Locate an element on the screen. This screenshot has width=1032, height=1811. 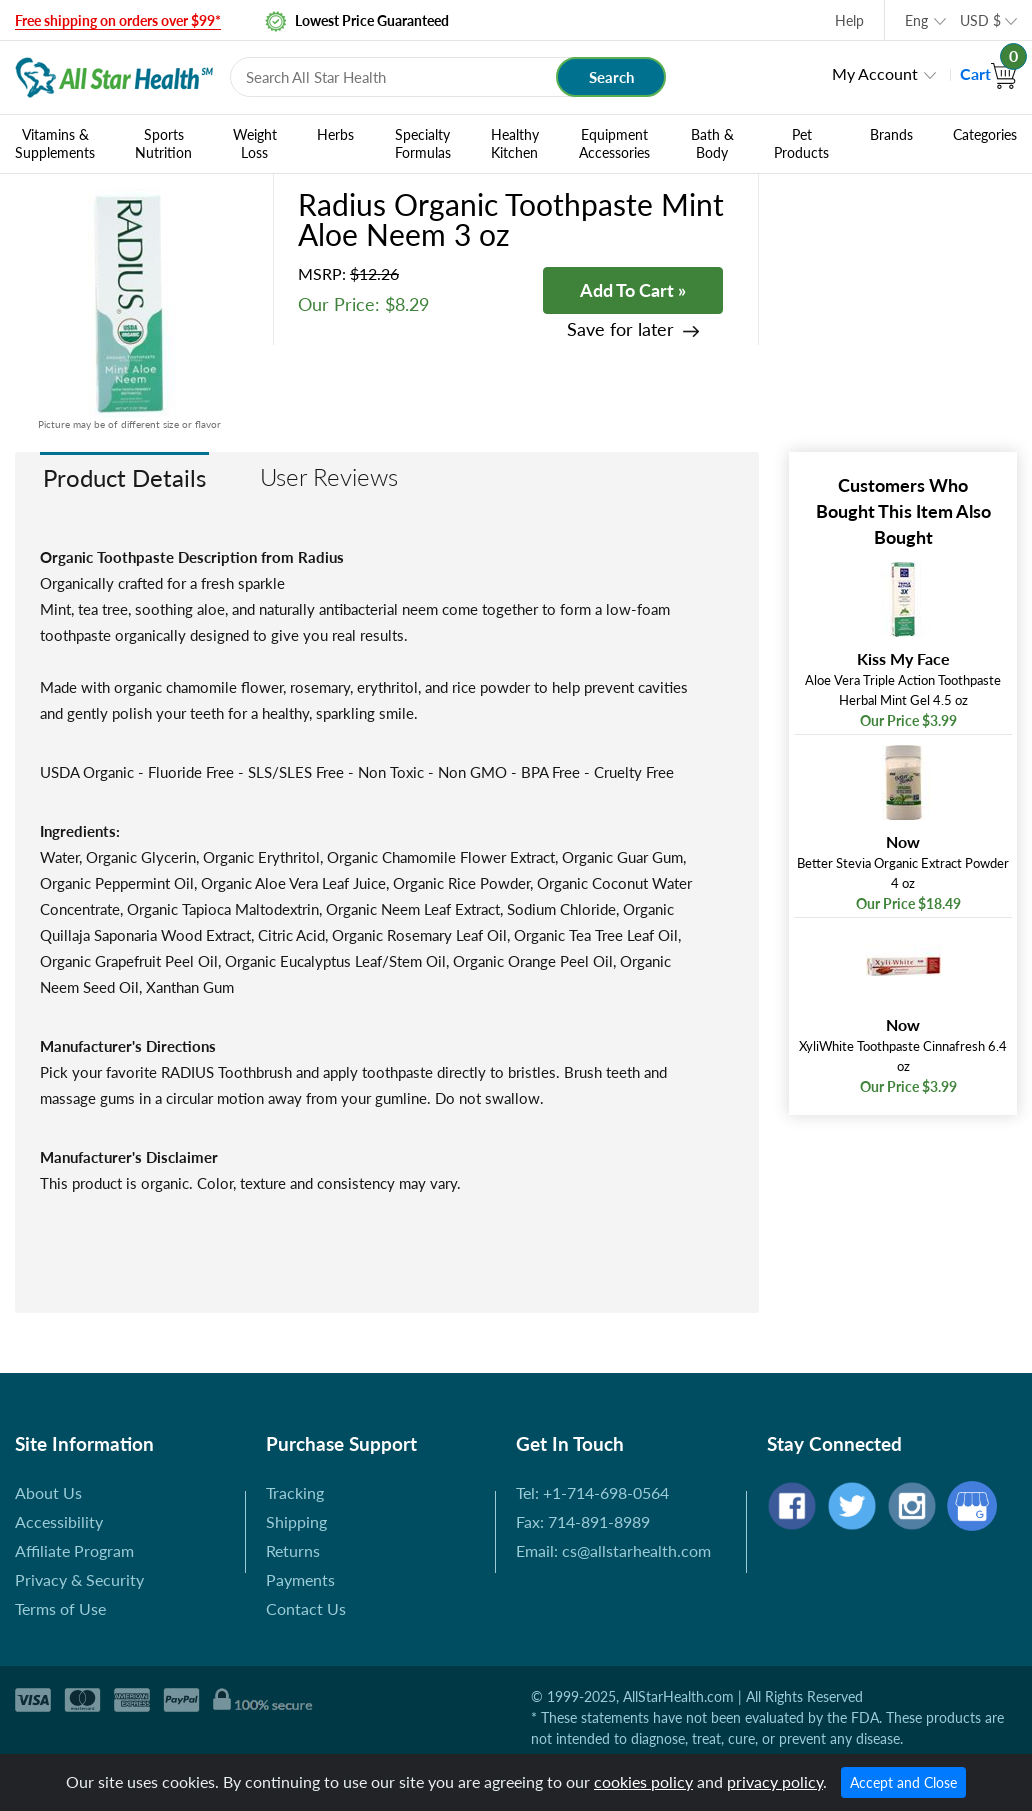
Payments is located at coordinates (300, 1579).